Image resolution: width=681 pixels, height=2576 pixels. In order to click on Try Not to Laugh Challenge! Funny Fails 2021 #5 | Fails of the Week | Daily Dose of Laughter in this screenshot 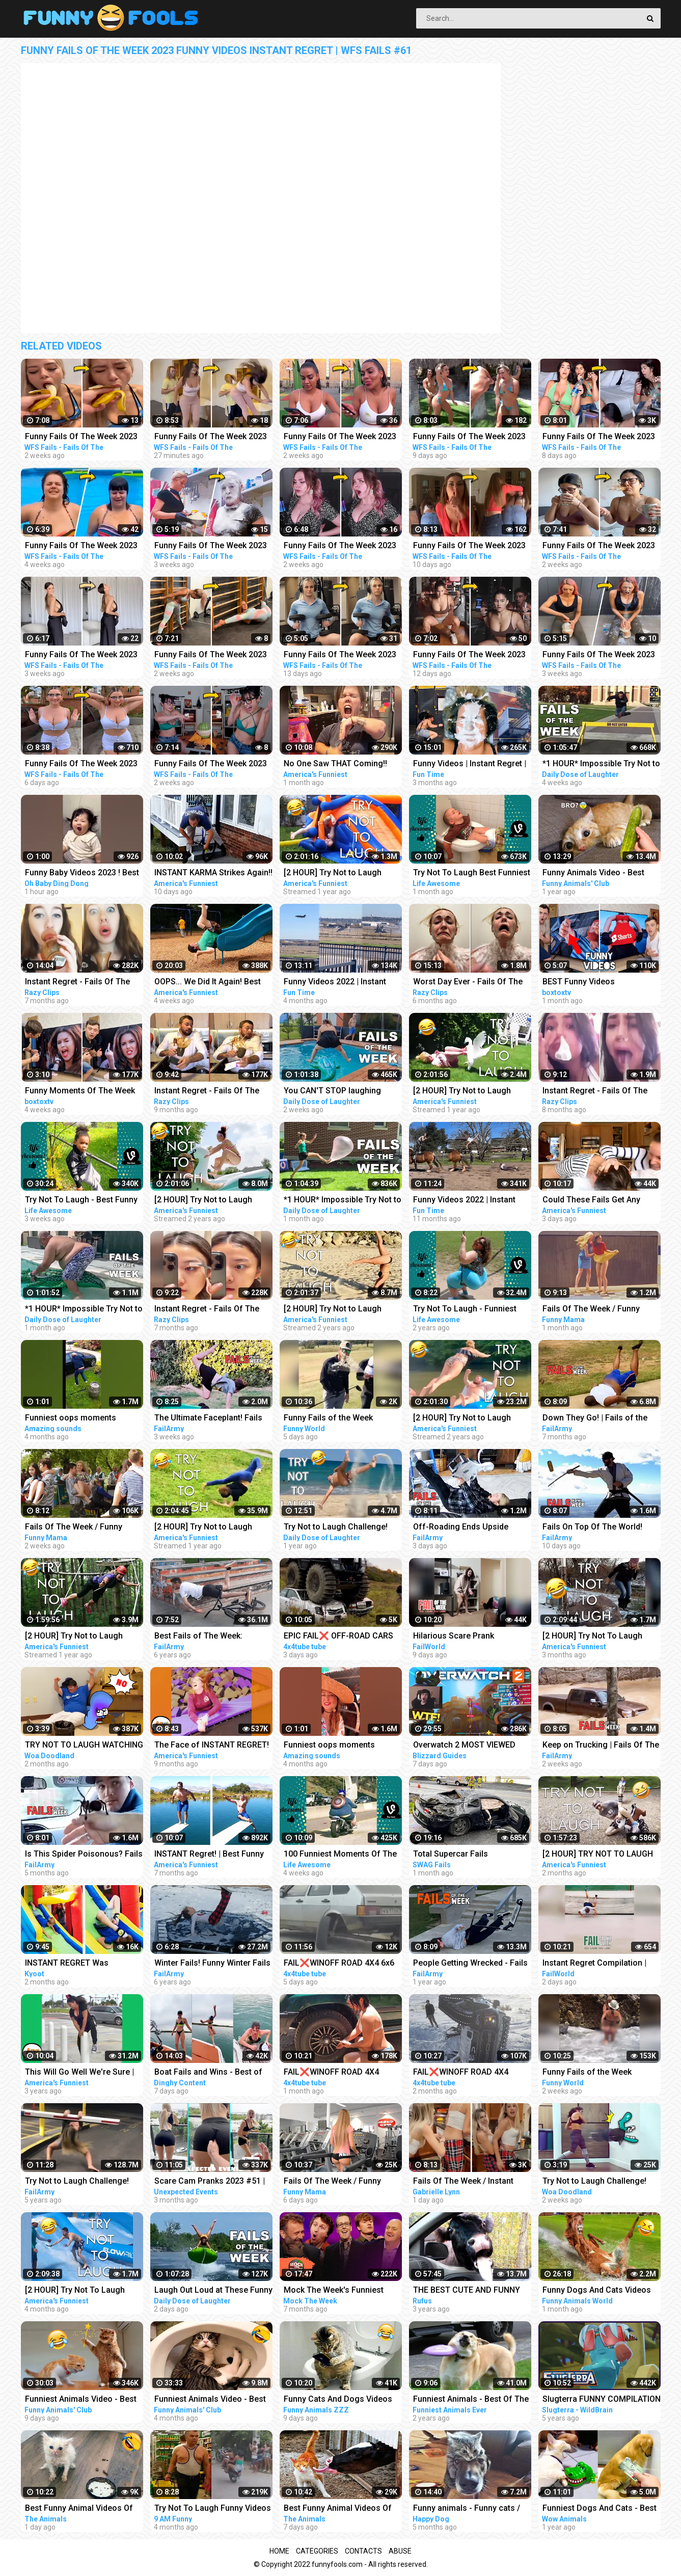, I will do `click(338, 1528)`.